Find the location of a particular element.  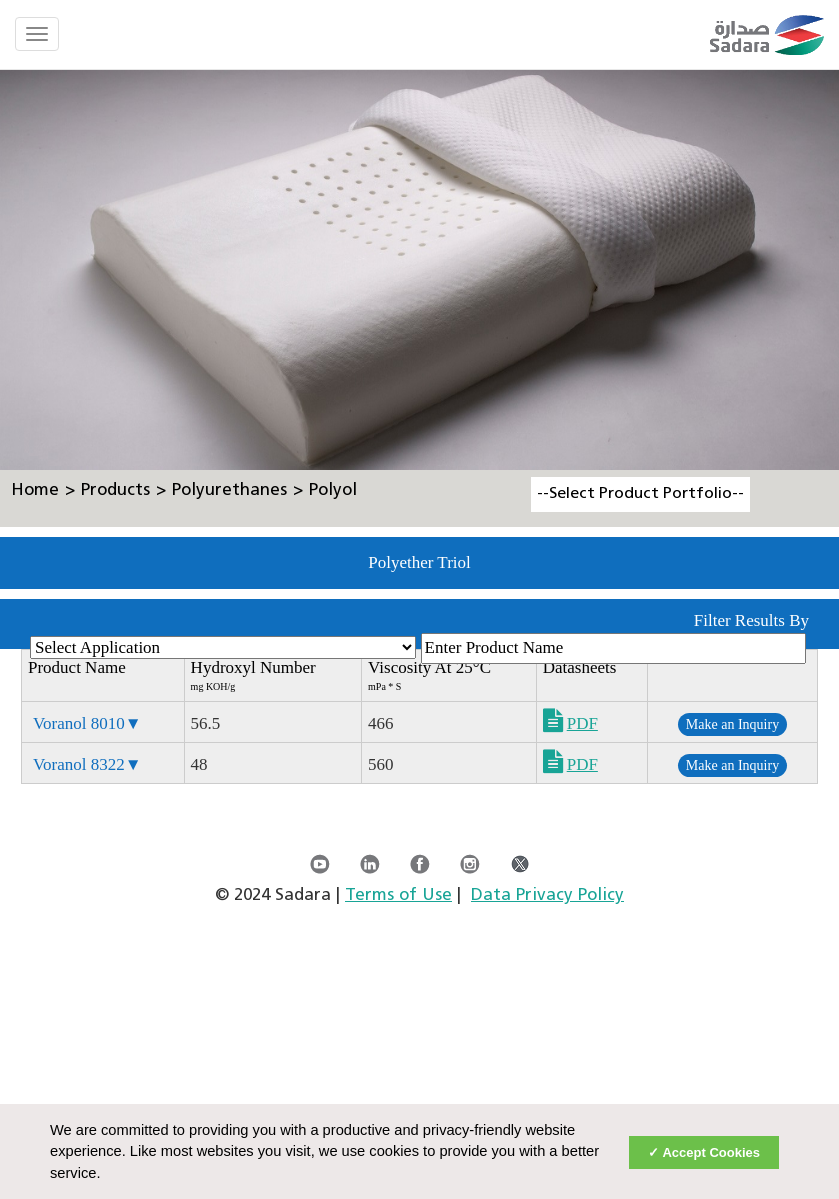

Data Privacy Policy is located at coordinates (547, 895).